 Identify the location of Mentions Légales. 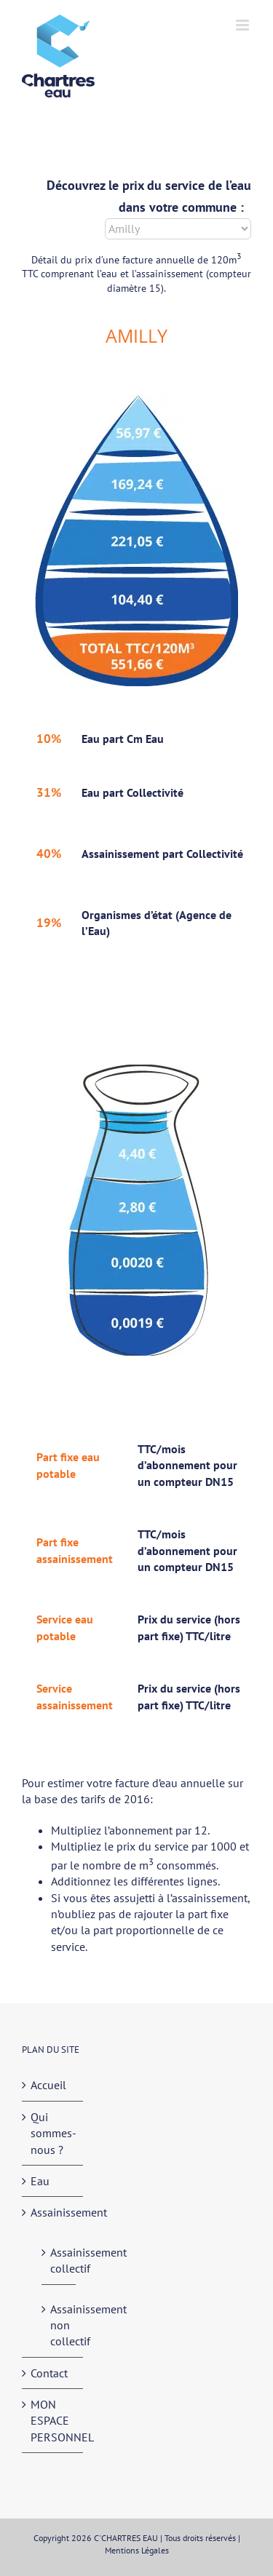
(137, 2550).